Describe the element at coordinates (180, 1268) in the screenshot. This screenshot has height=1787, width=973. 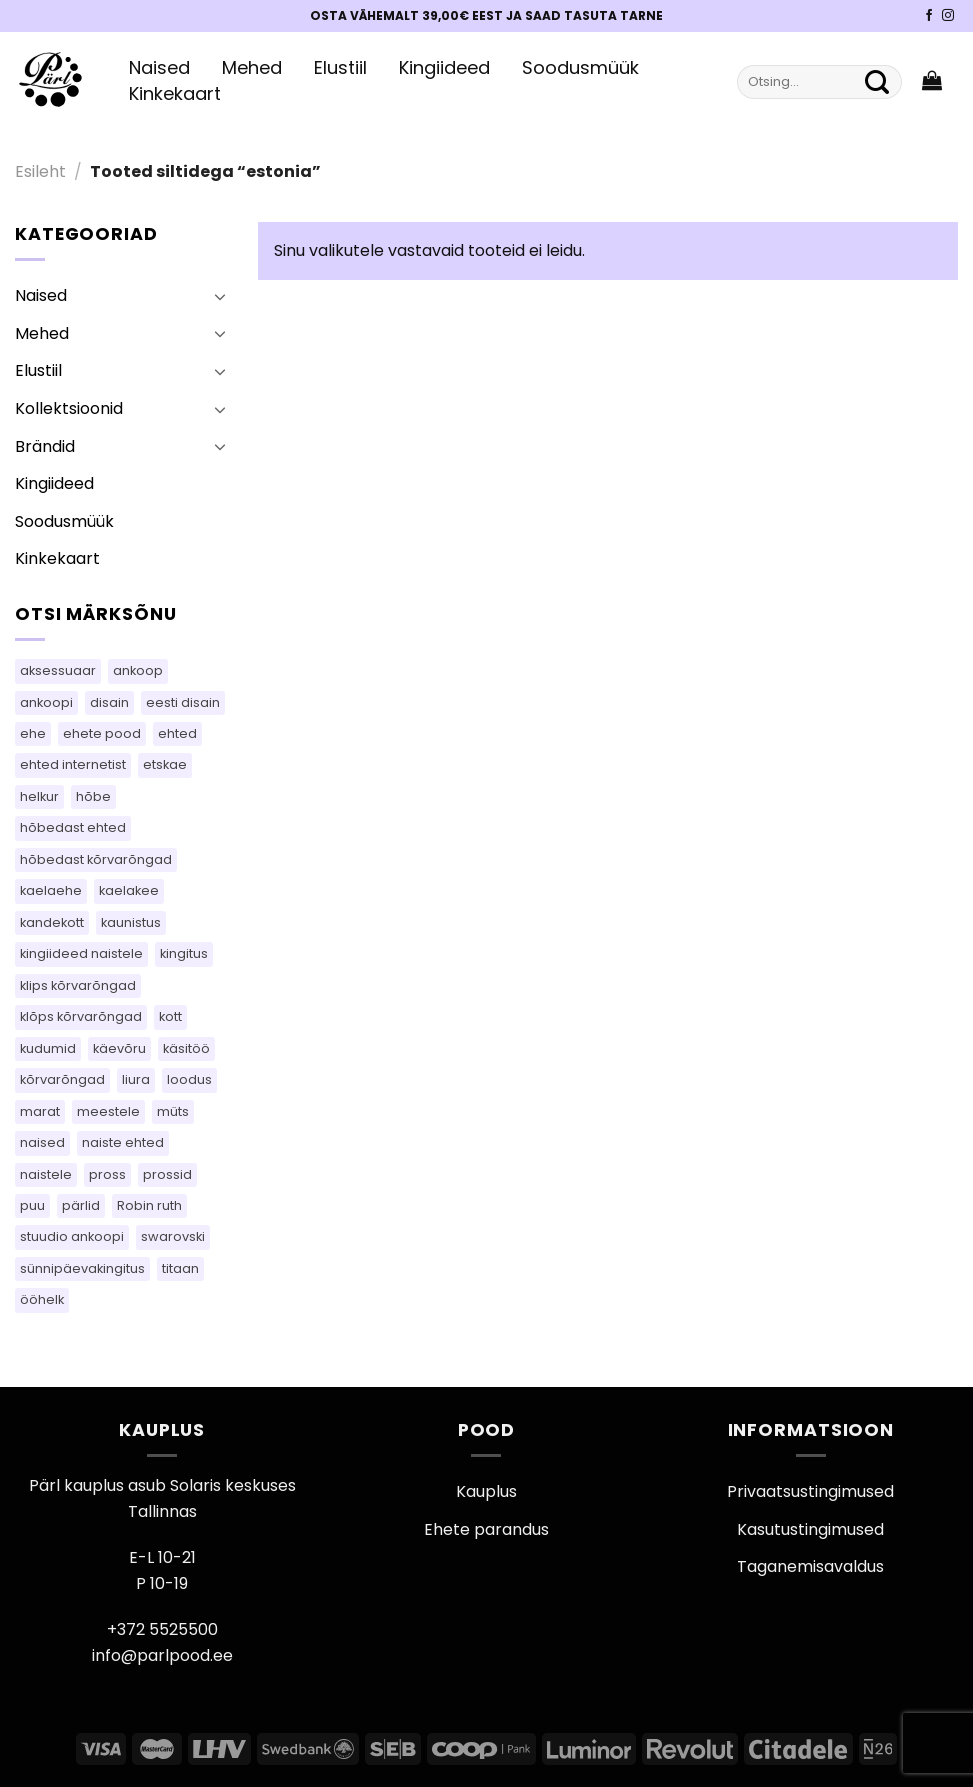
I see `titaan [titaan (69 toodet)]` at that location.